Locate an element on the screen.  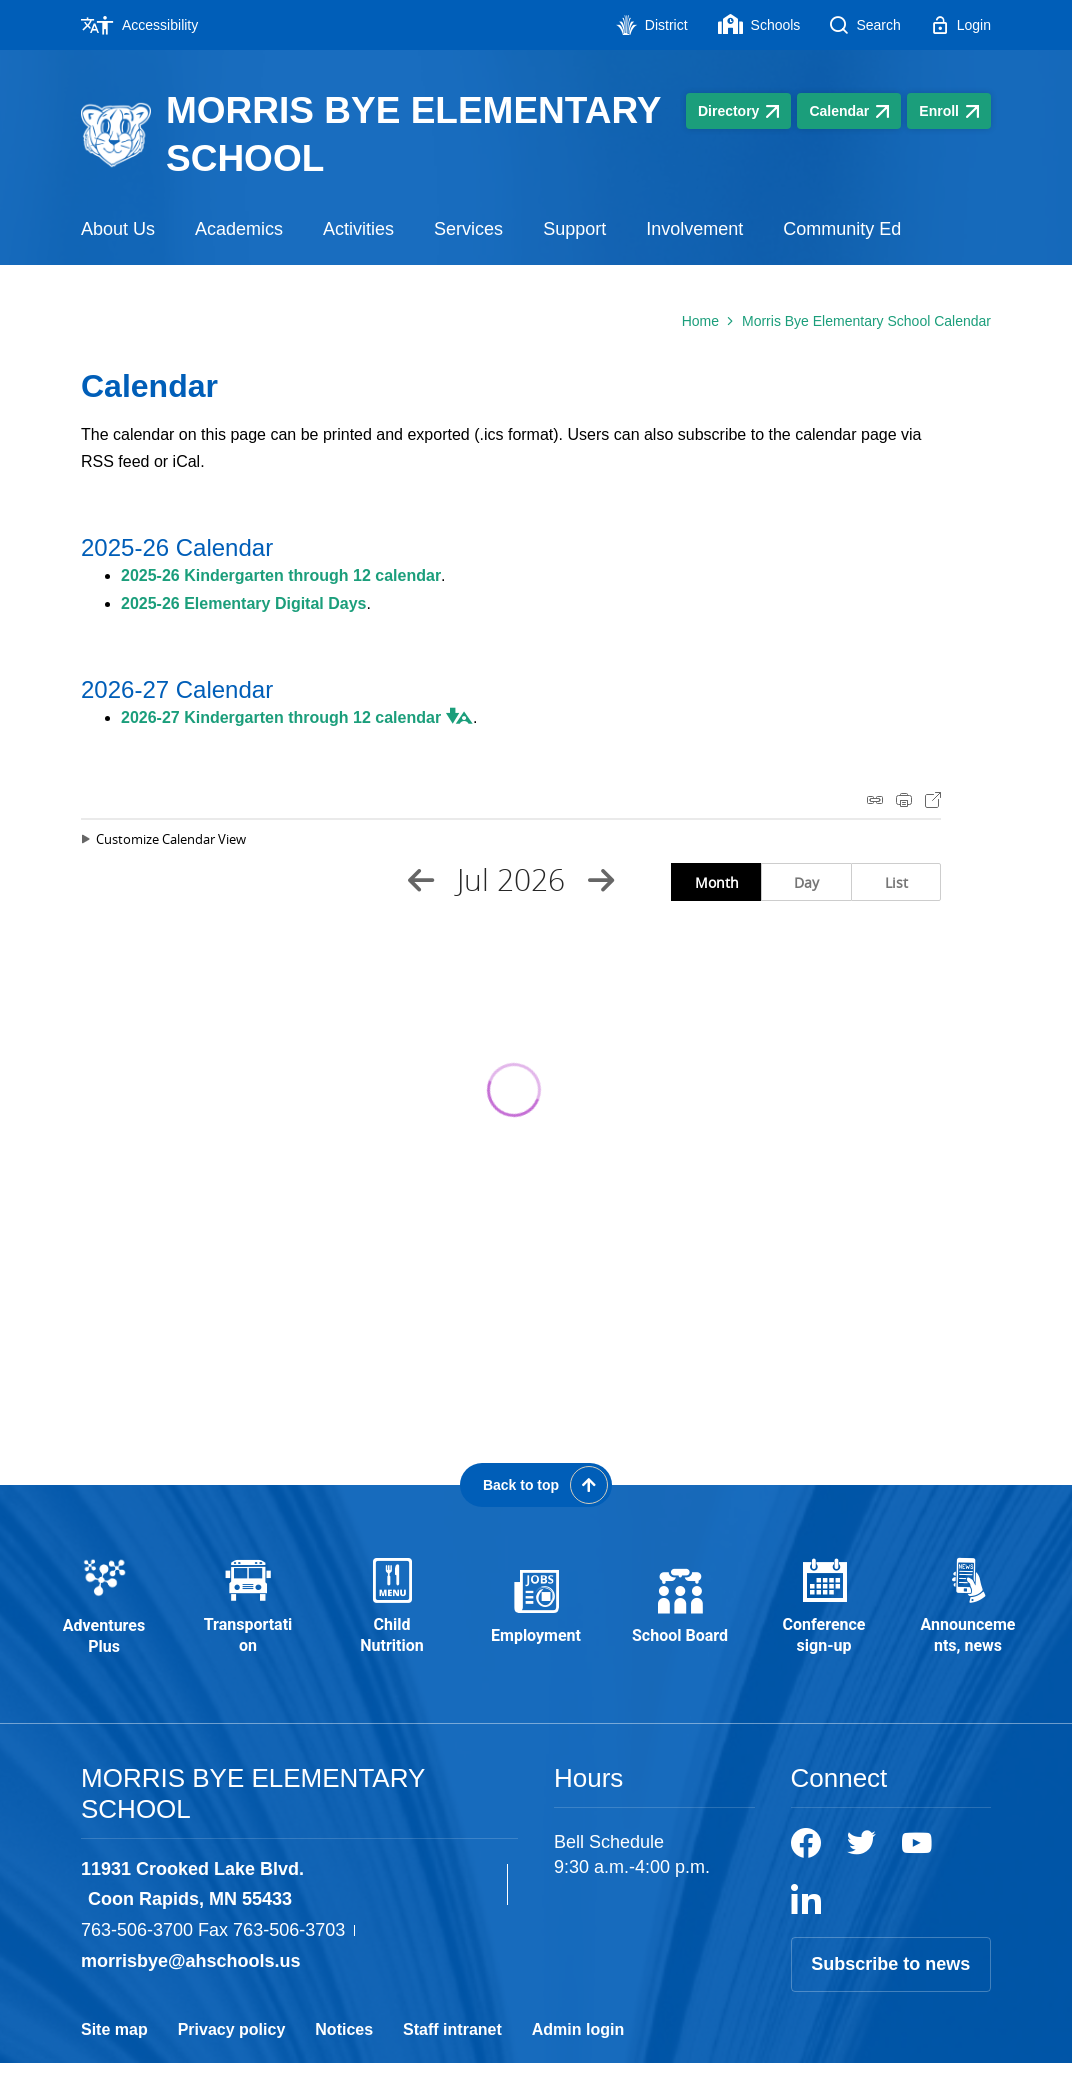
[Login - Opens a new window] is located at coordinates (961, 25).